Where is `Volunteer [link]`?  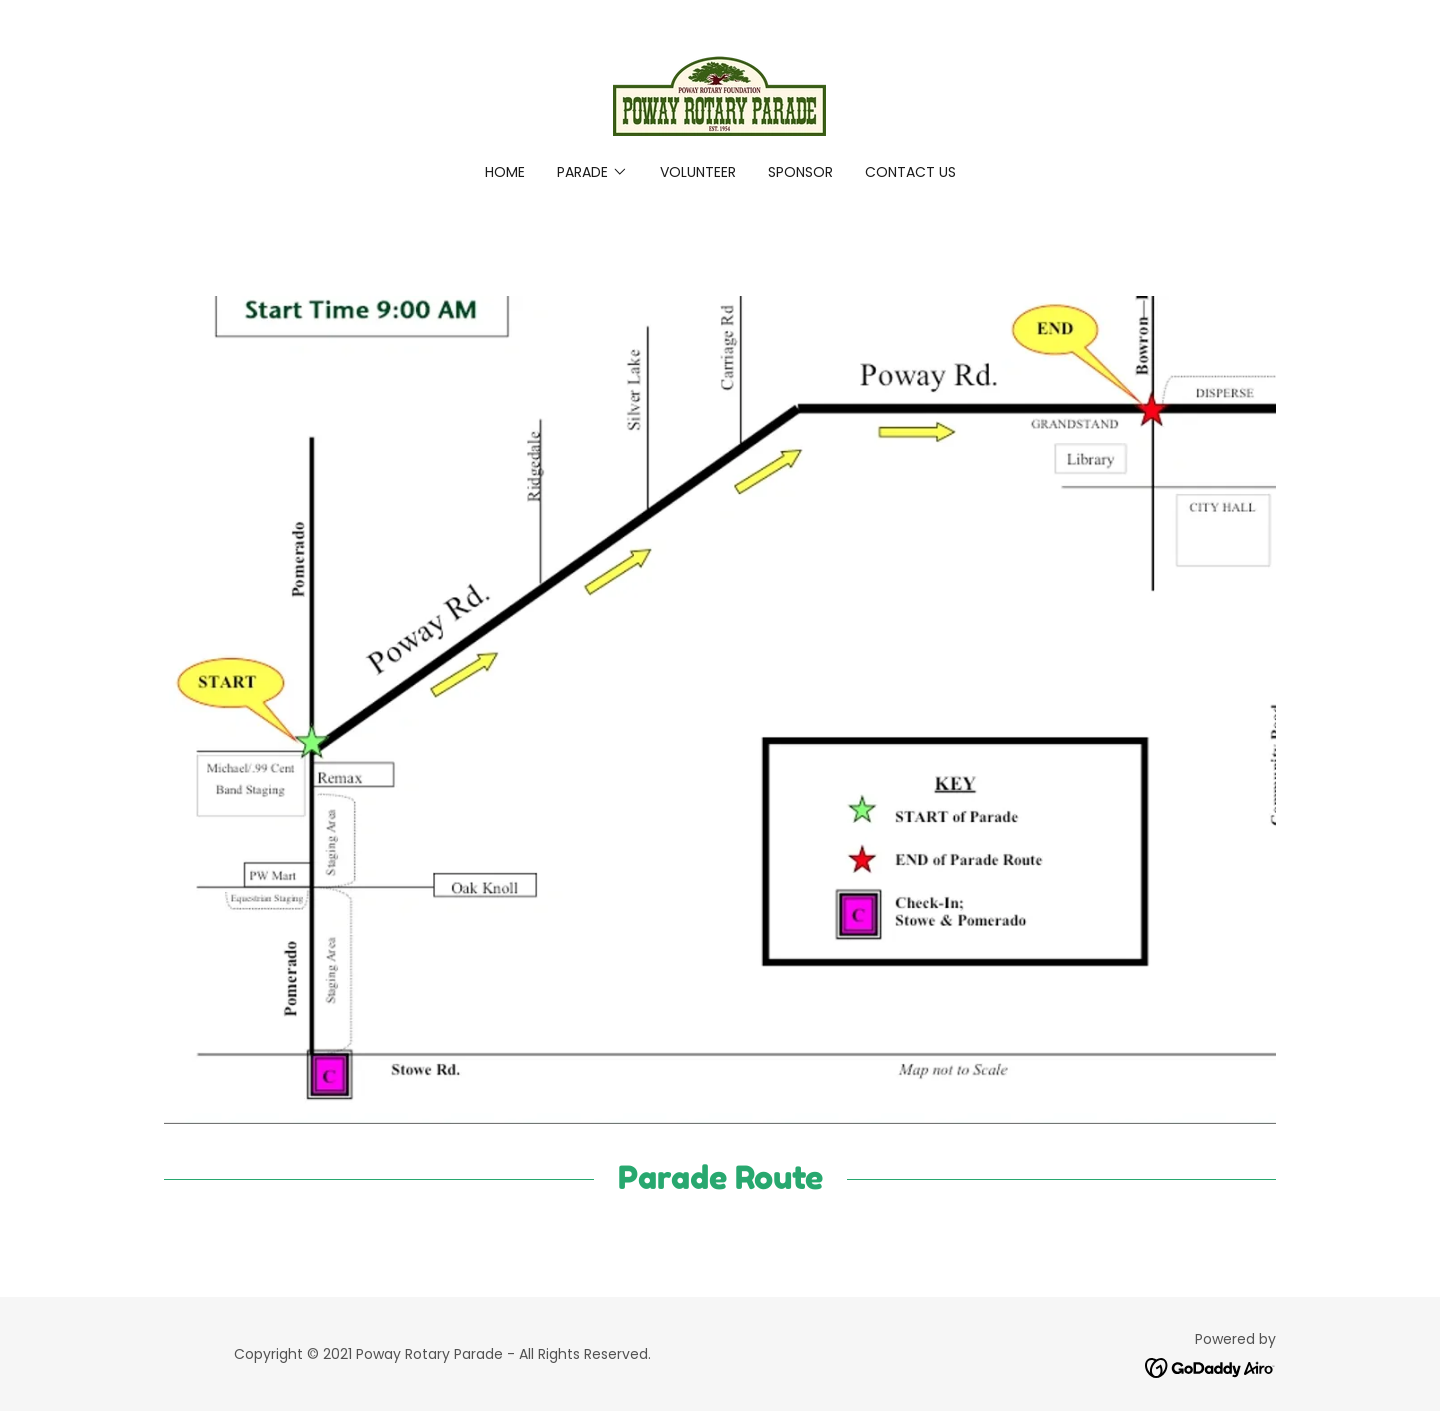
Volunteer [link] is located at coordinates (698, 172).